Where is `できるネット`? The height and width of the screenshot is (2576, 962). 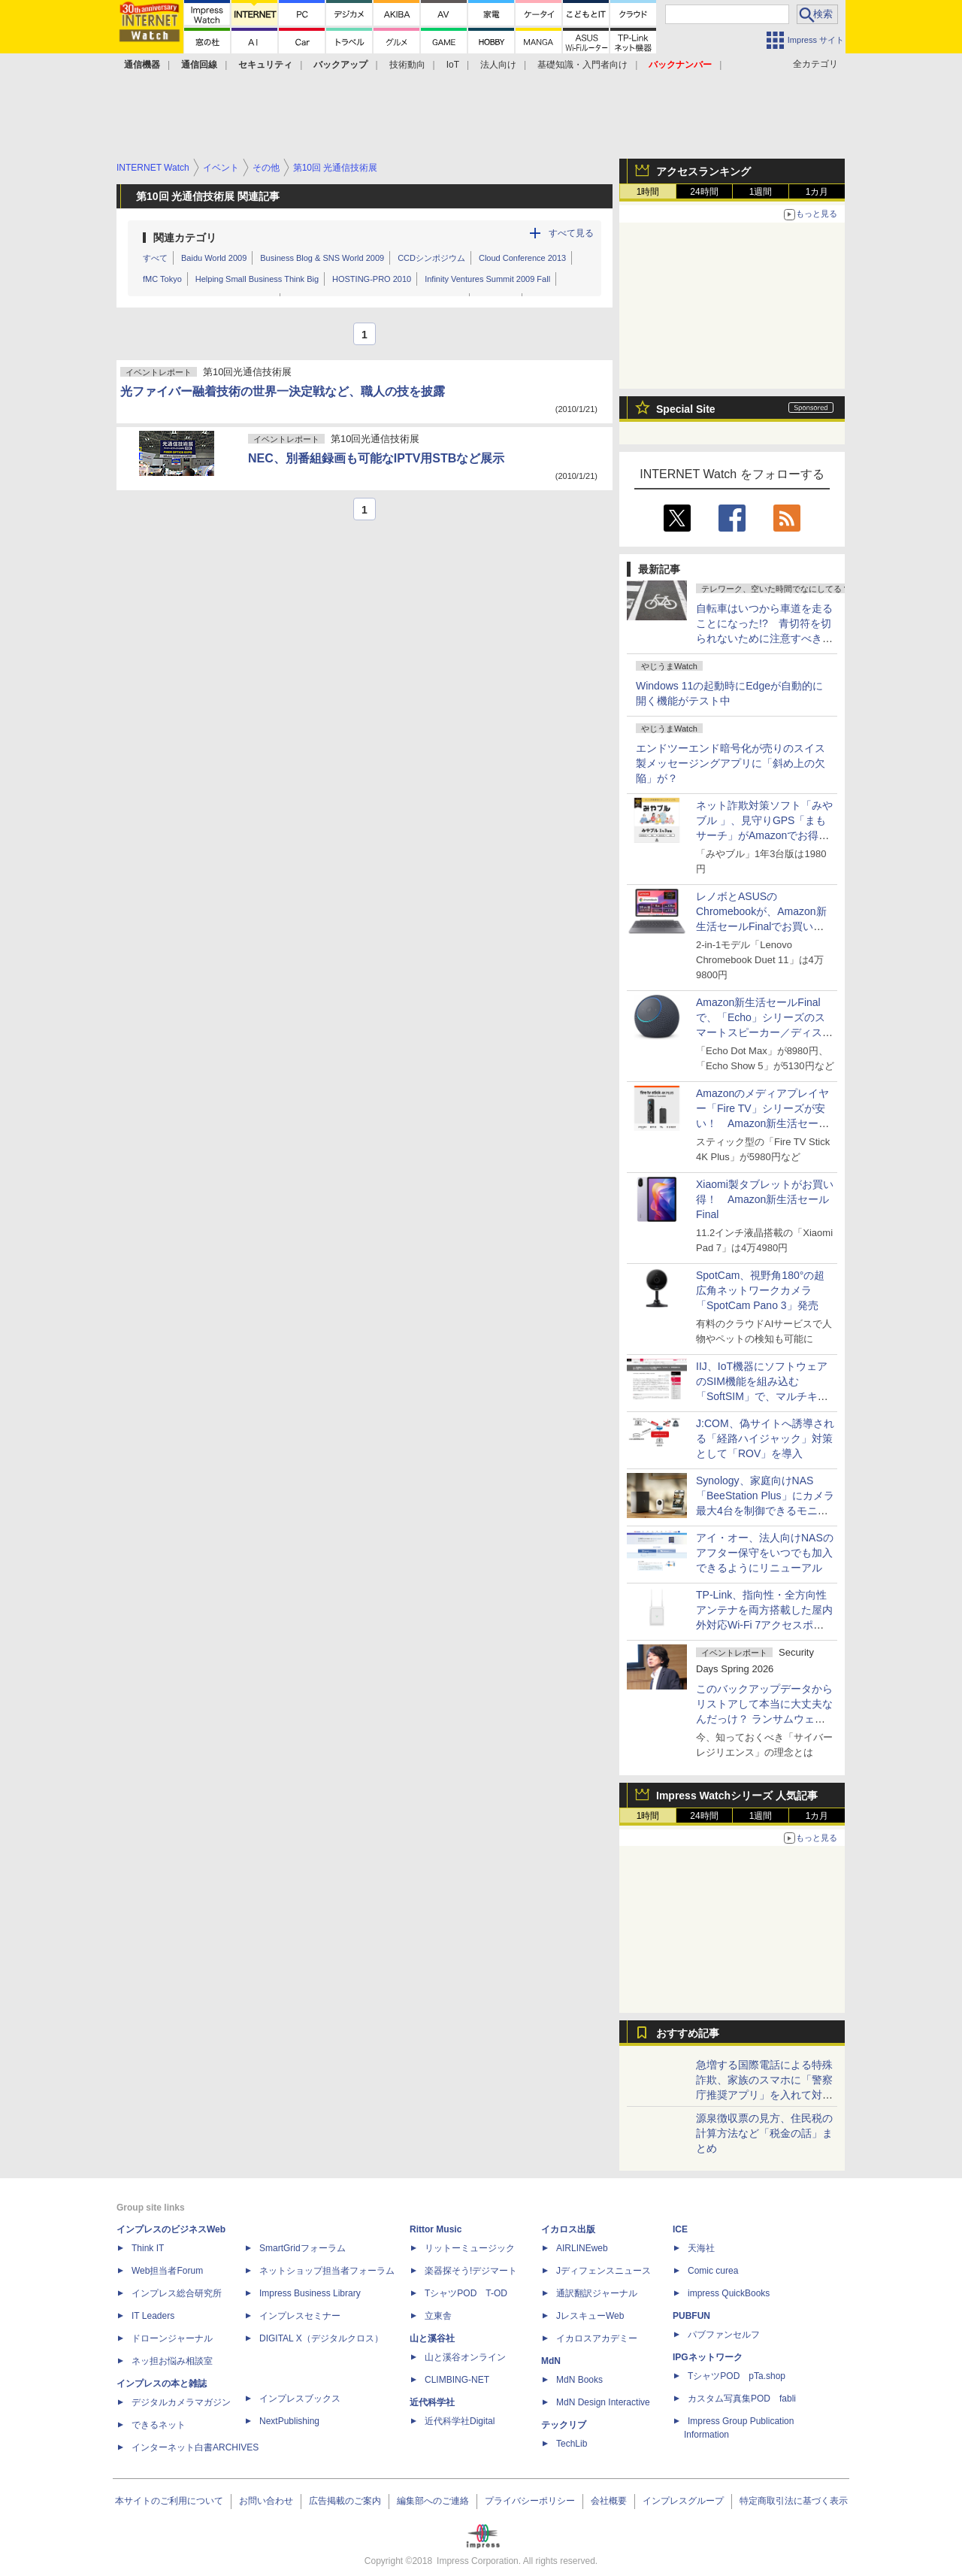 できるネット is located at coordinates (159, 2425).